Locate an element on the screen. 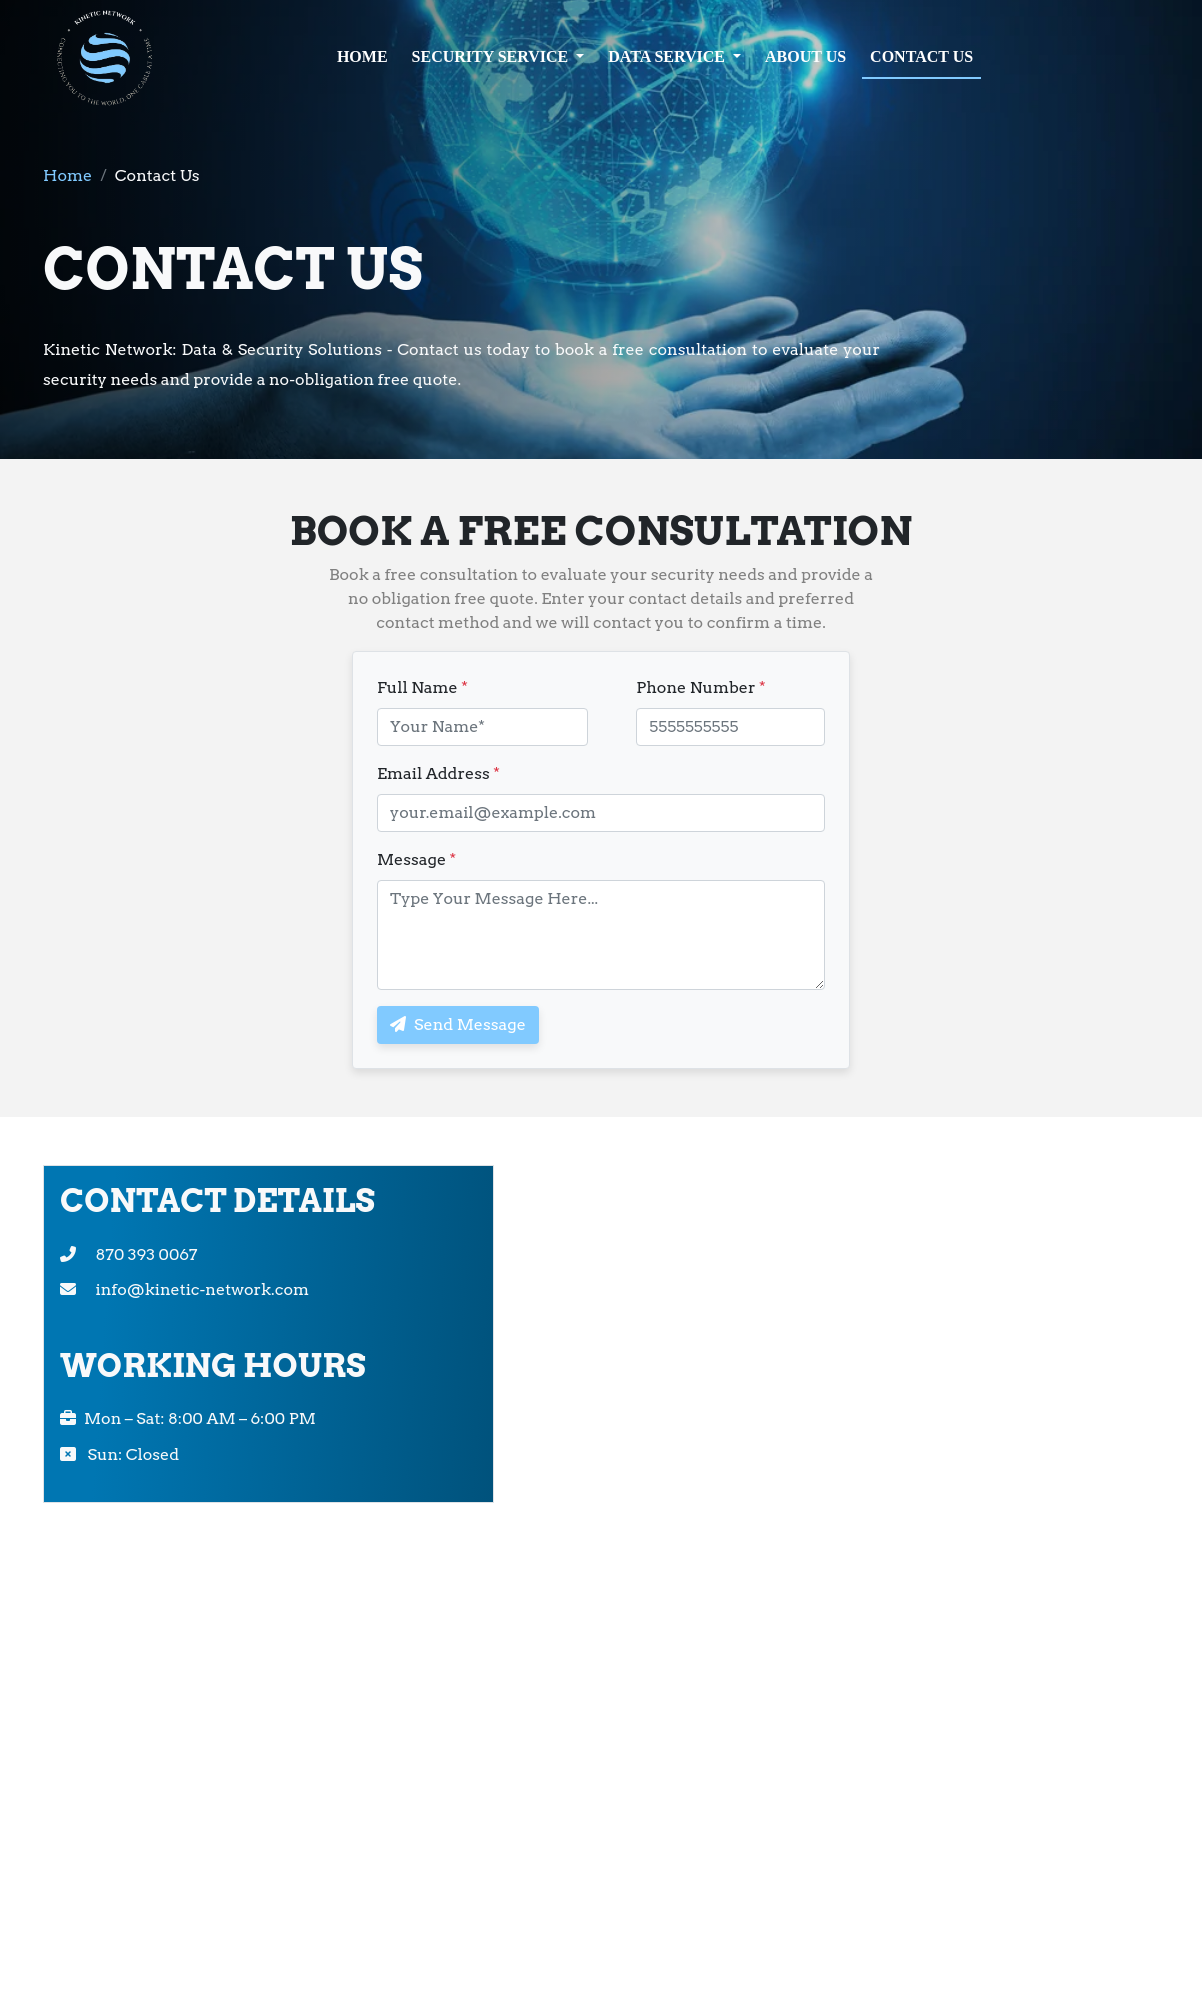 The image size is (1202, 2001). Email Address is located at coordinates (438, 773).